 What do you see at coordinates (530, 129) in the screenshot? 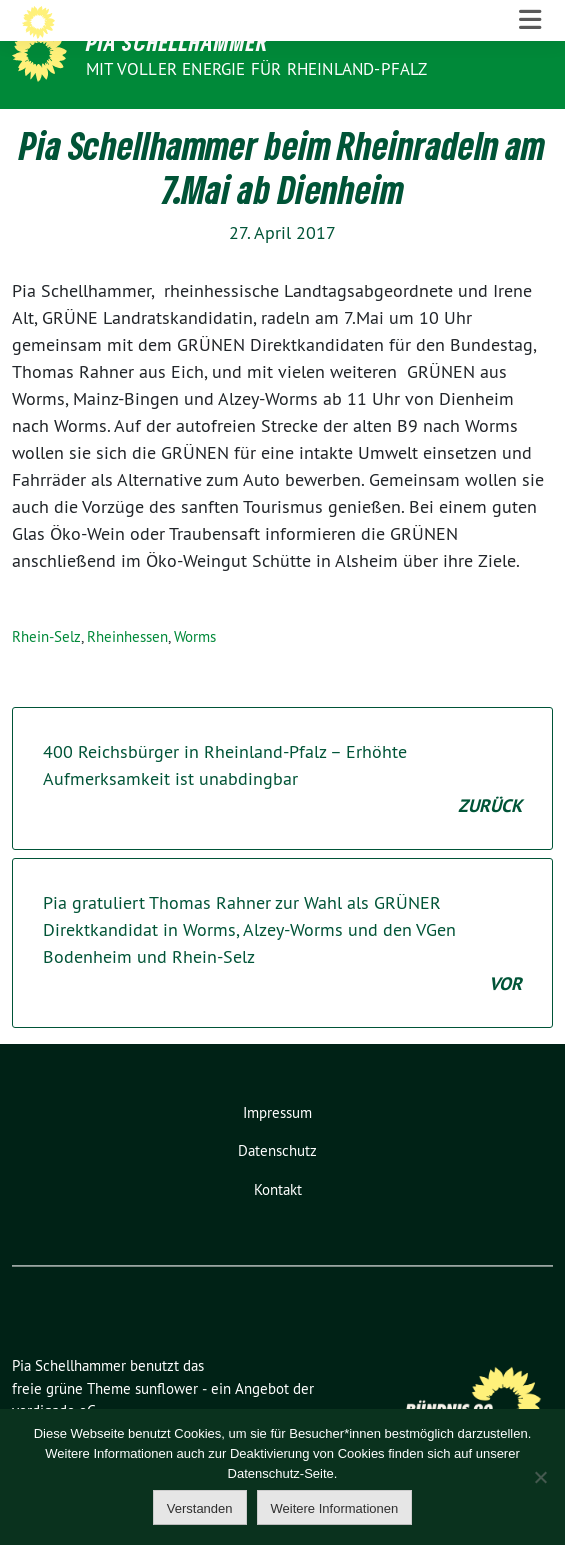
I see `[Toggle navigation]` at bounding box center [530, 129].